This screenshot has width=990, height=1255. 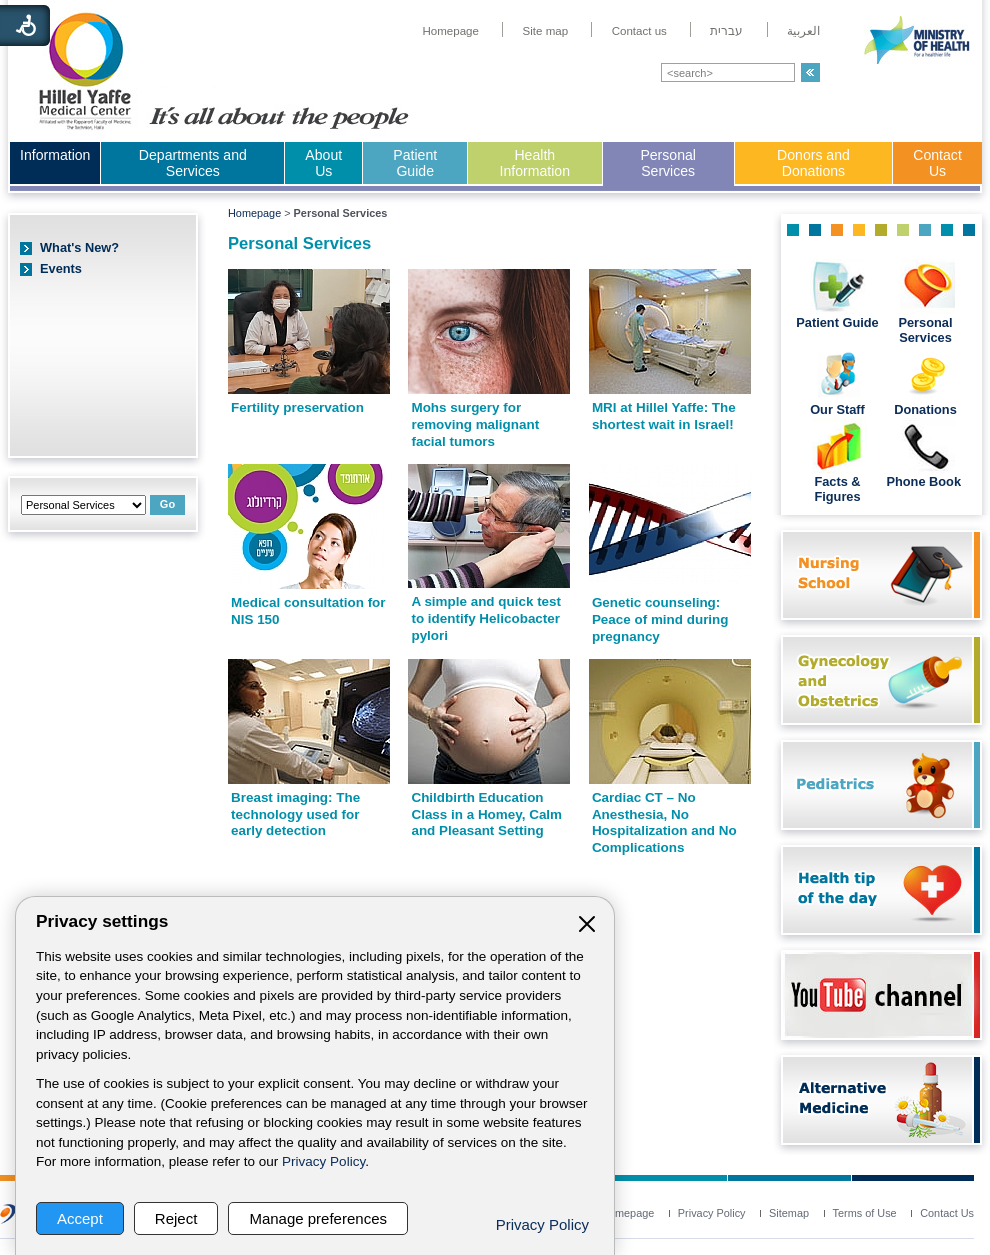 What do you see at coordinates (55, 155) in the screenshot?
I see `Information` at bounding box center [55, 155].